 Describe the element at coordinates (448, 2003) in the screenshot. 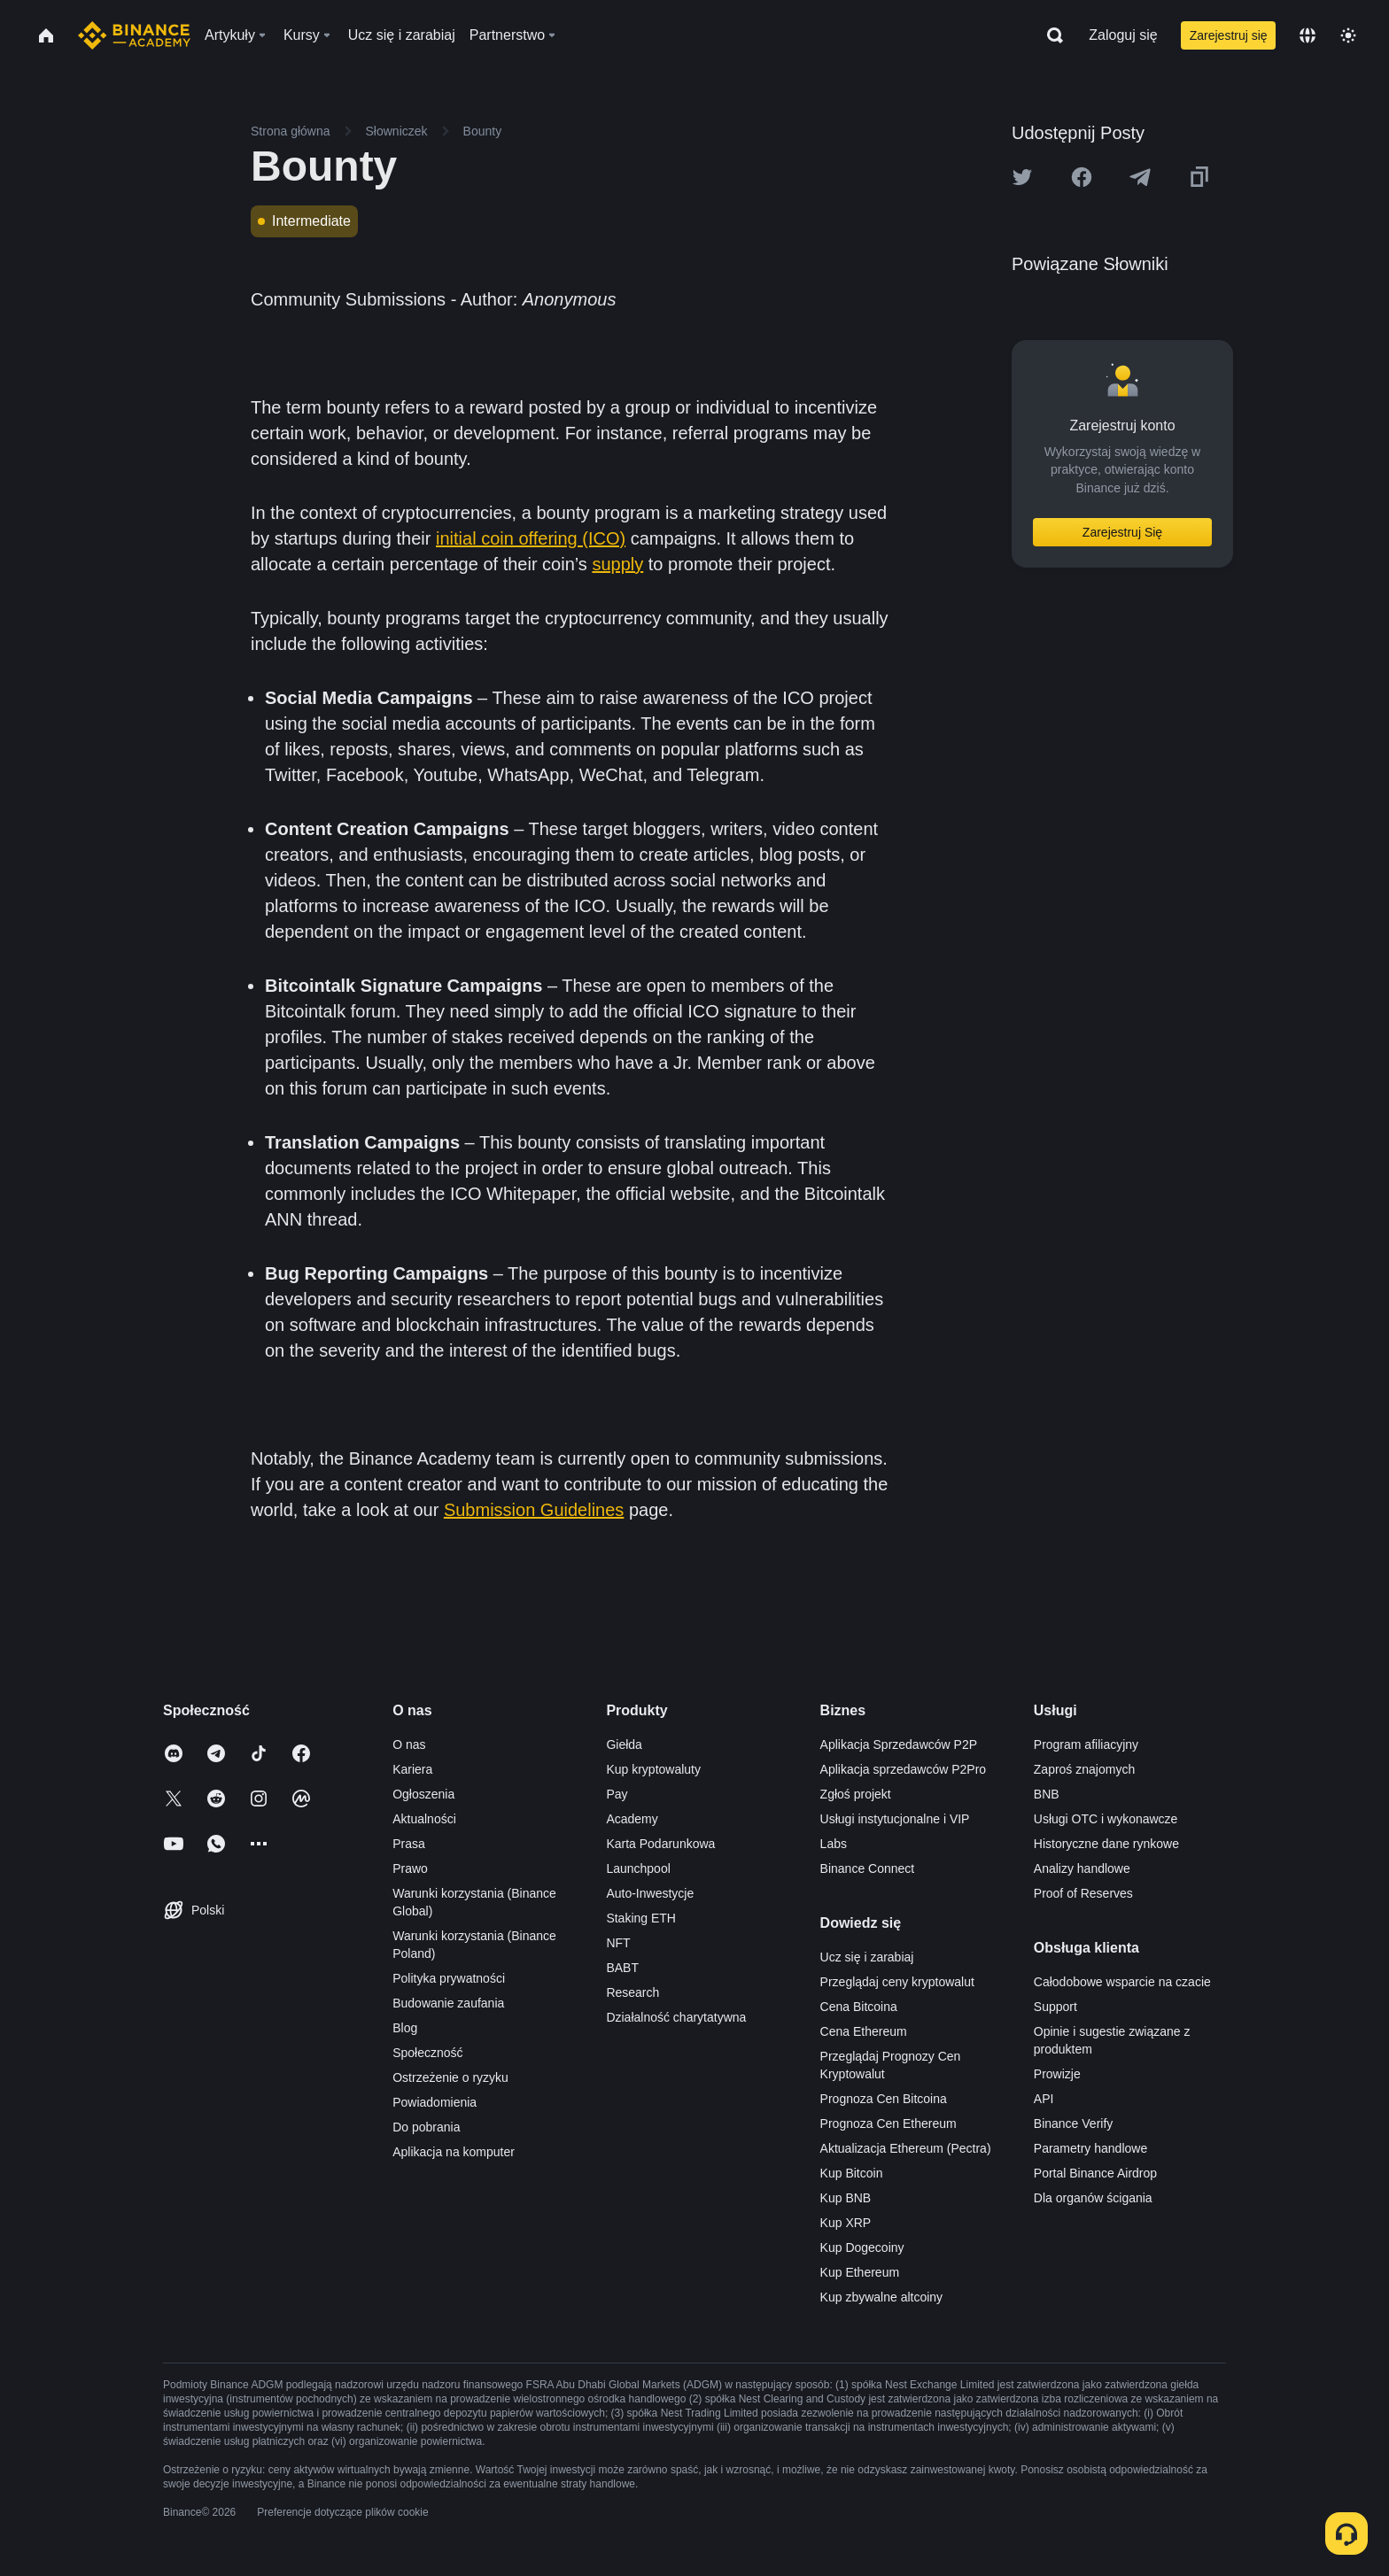

I see `Budowanie zaufania` at that location.